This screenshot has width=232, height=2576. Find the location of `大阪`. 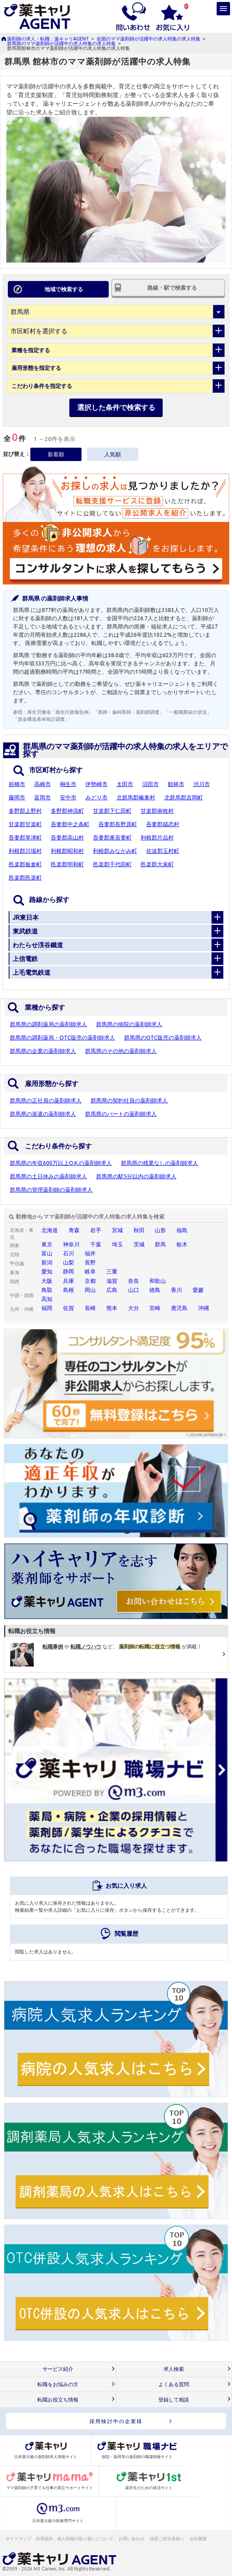

大阪 is located at coordinates (46, 1281).